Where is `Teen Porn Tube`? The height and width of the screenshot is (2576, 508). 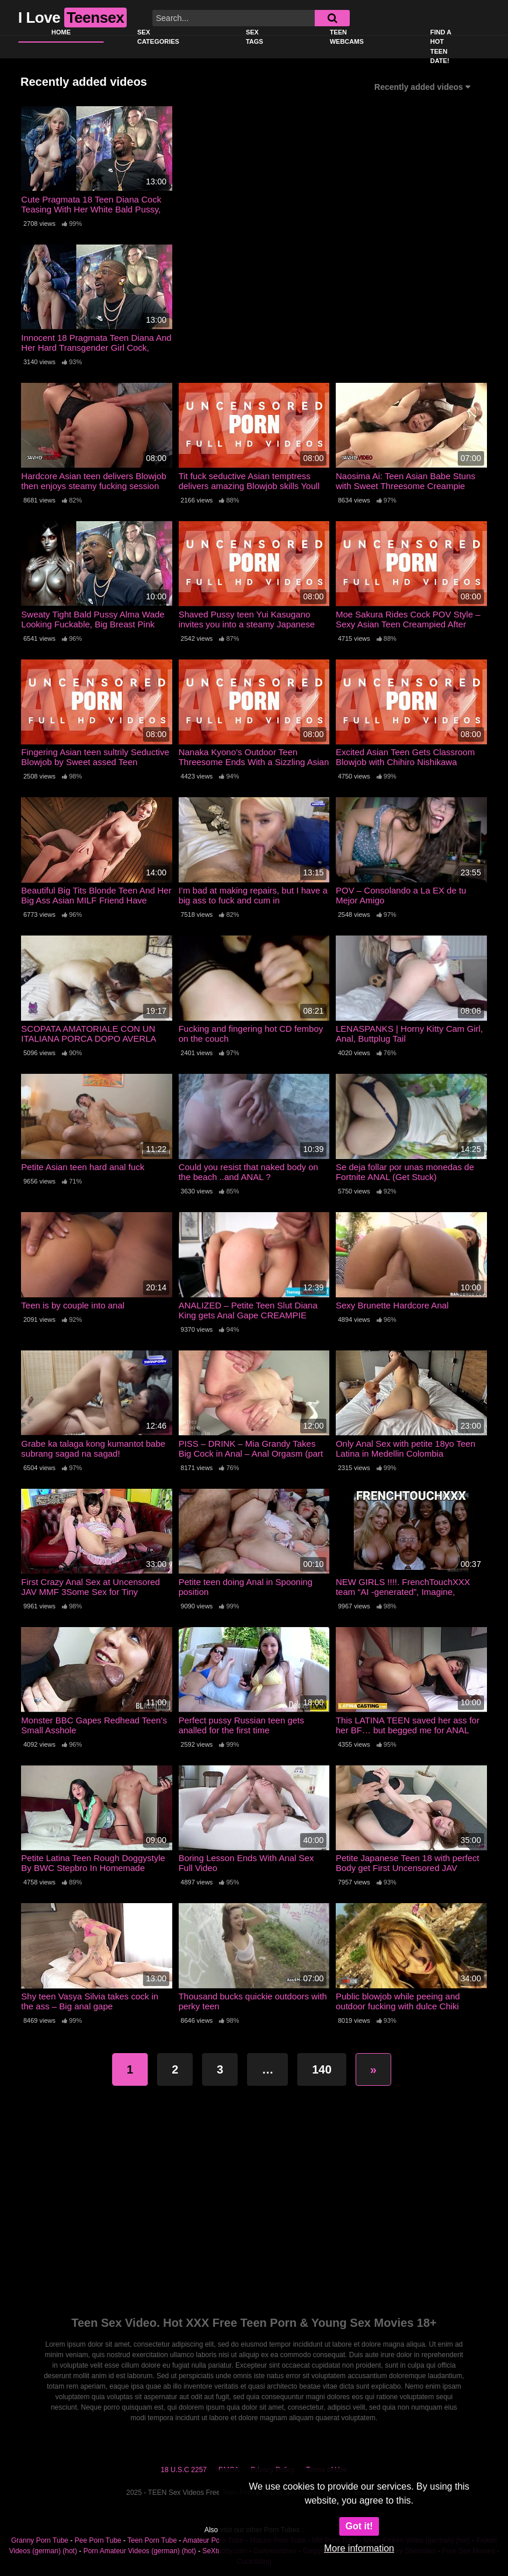 Teen Porn Tube is located at coordinates (152, 2540).